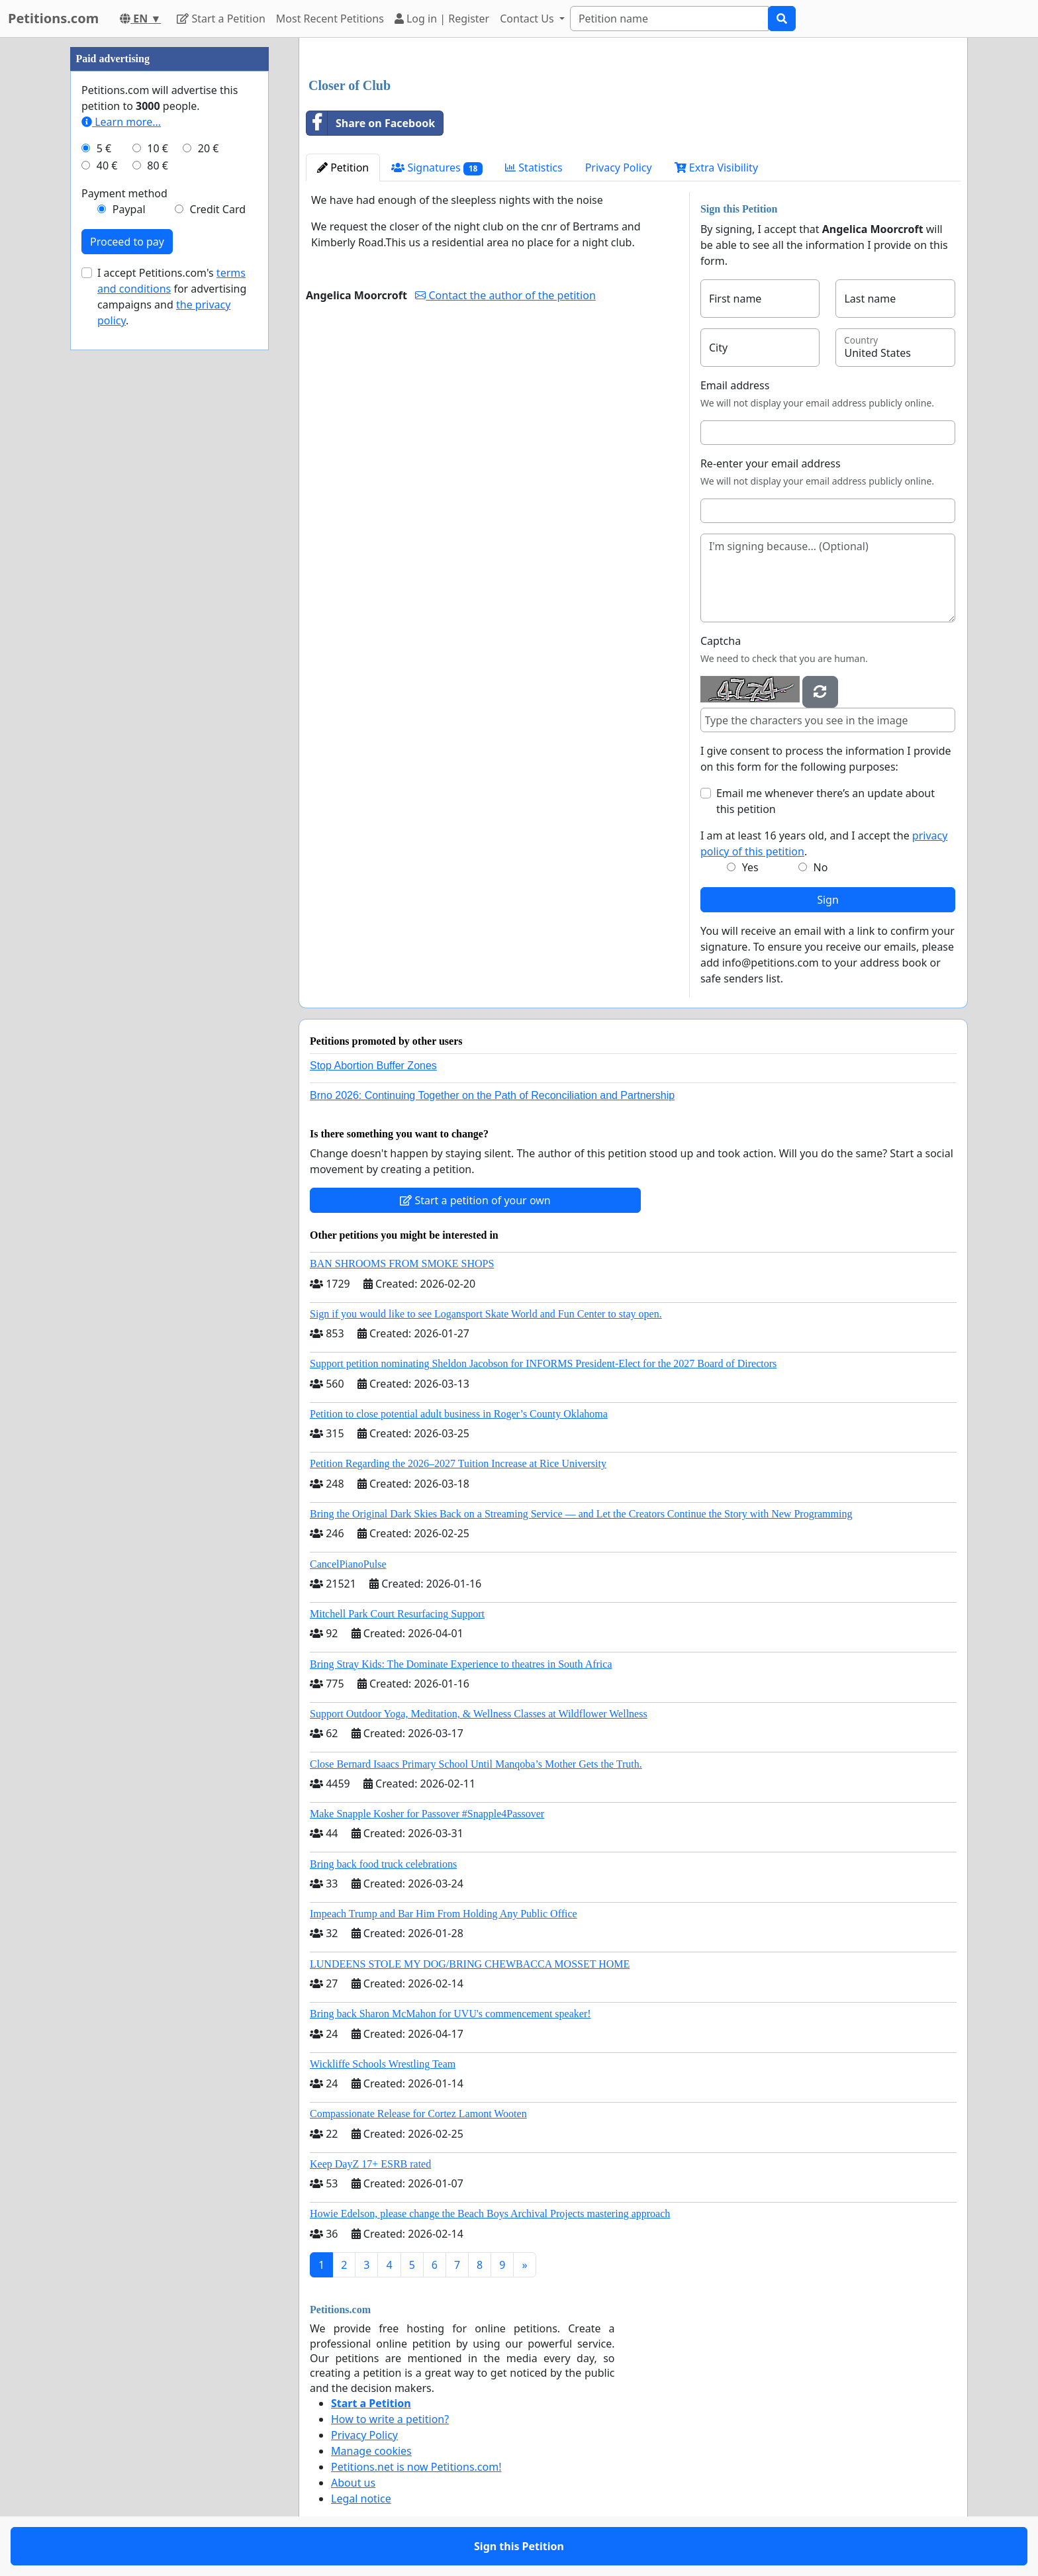 This screenshot has height=2576, width=1038. What do you see at coordinates (443, 1913) in the screenshot?
I see `Impeach Trump and Bar Him From Holding Any Public Office` at bounding box center [443, 1913].